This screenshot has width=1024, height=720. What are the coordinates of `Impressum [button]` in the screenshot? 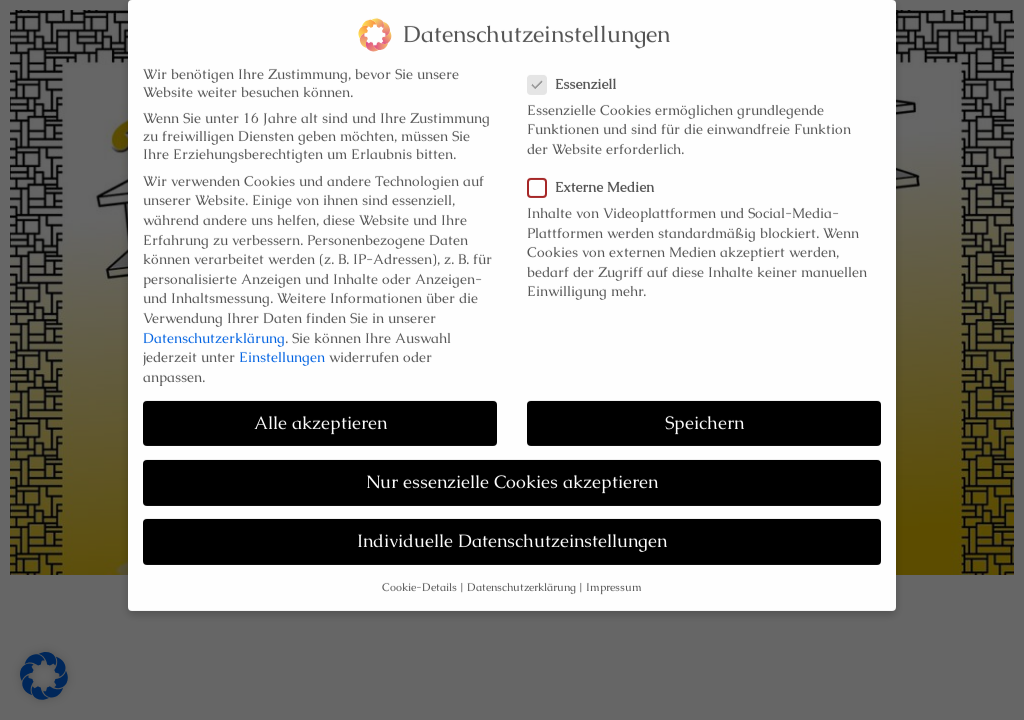 It's located at (614, 581).